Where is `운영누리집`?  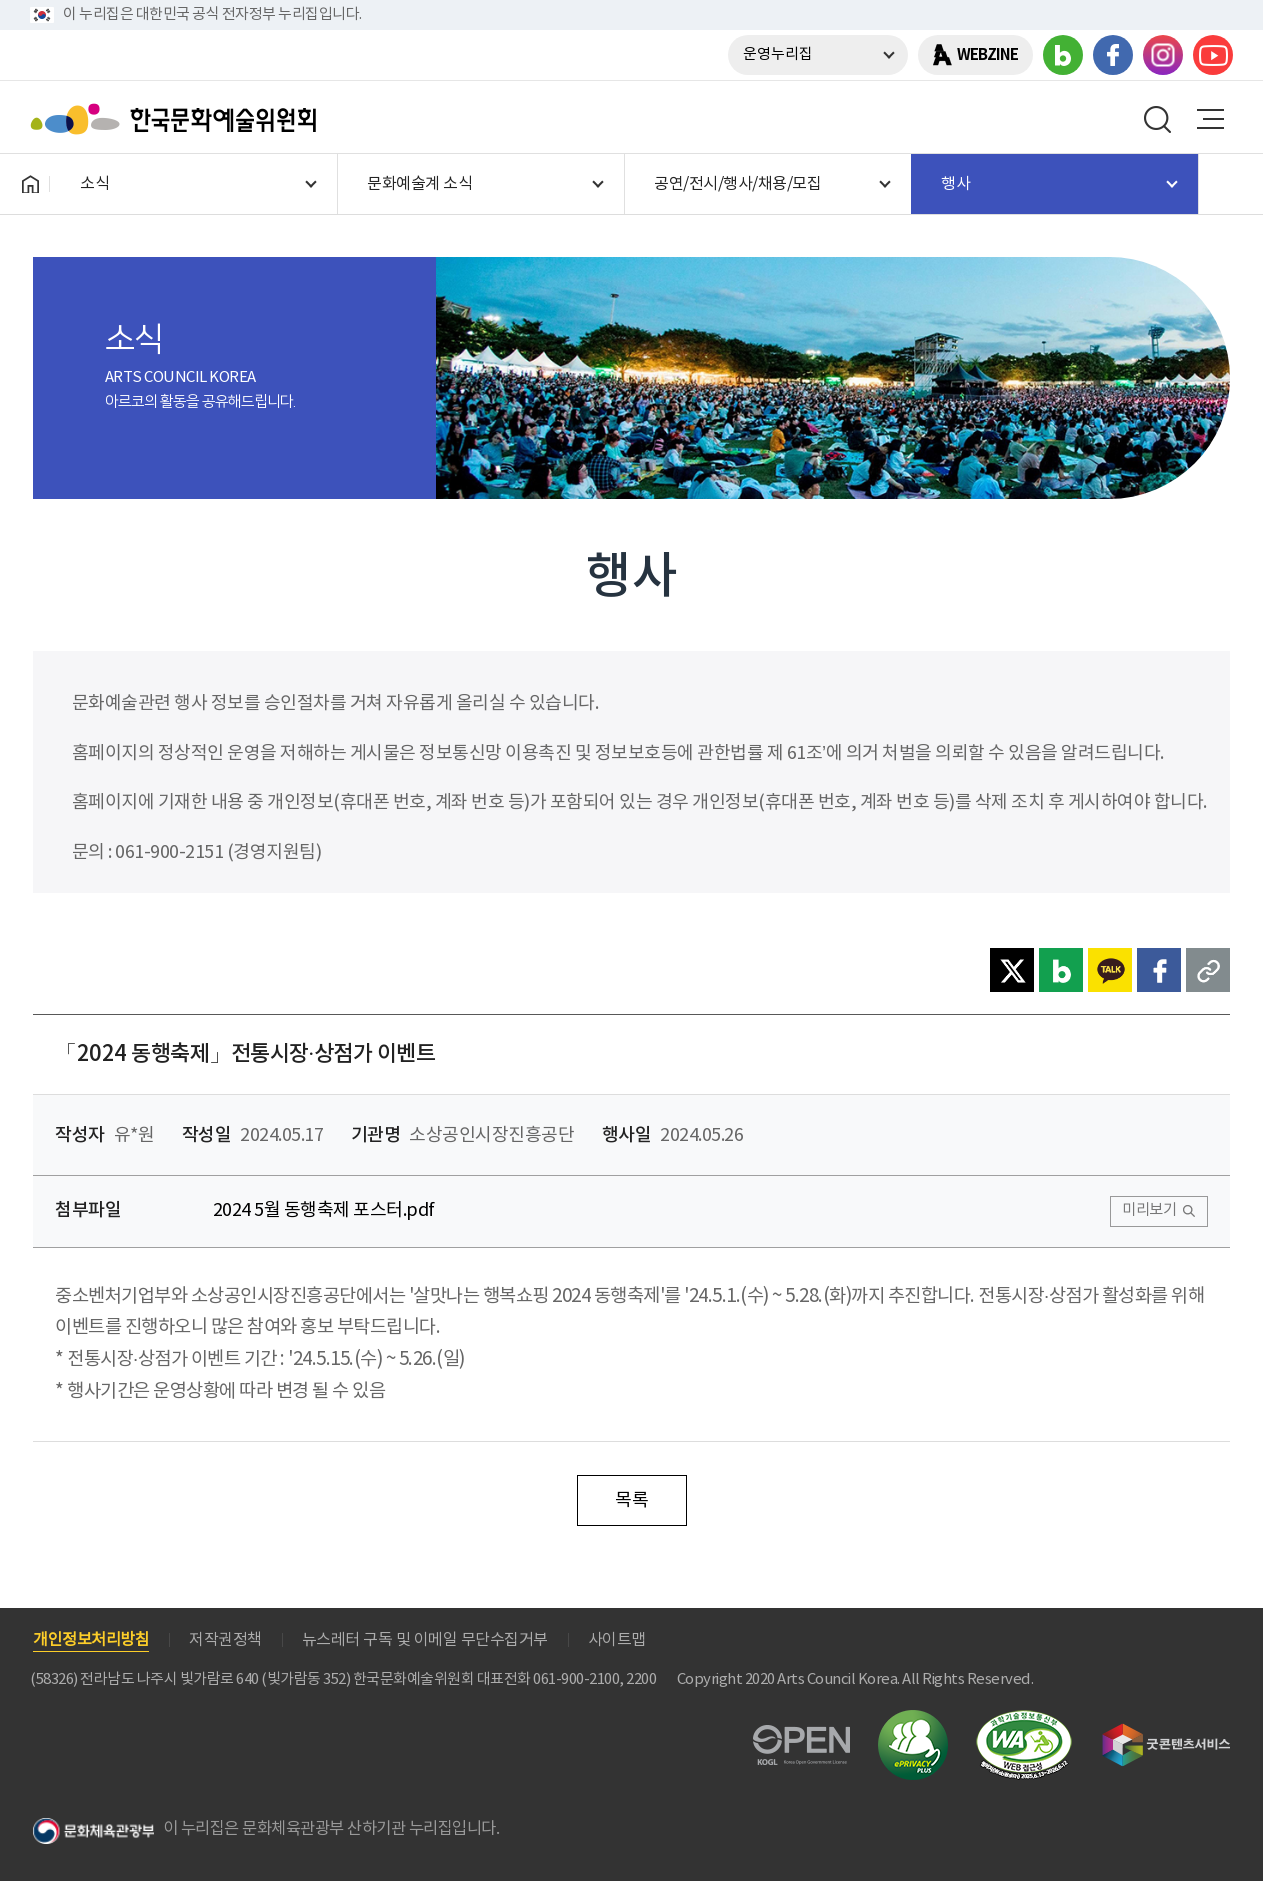
운영누리집 is located at coordinates (778, 54).